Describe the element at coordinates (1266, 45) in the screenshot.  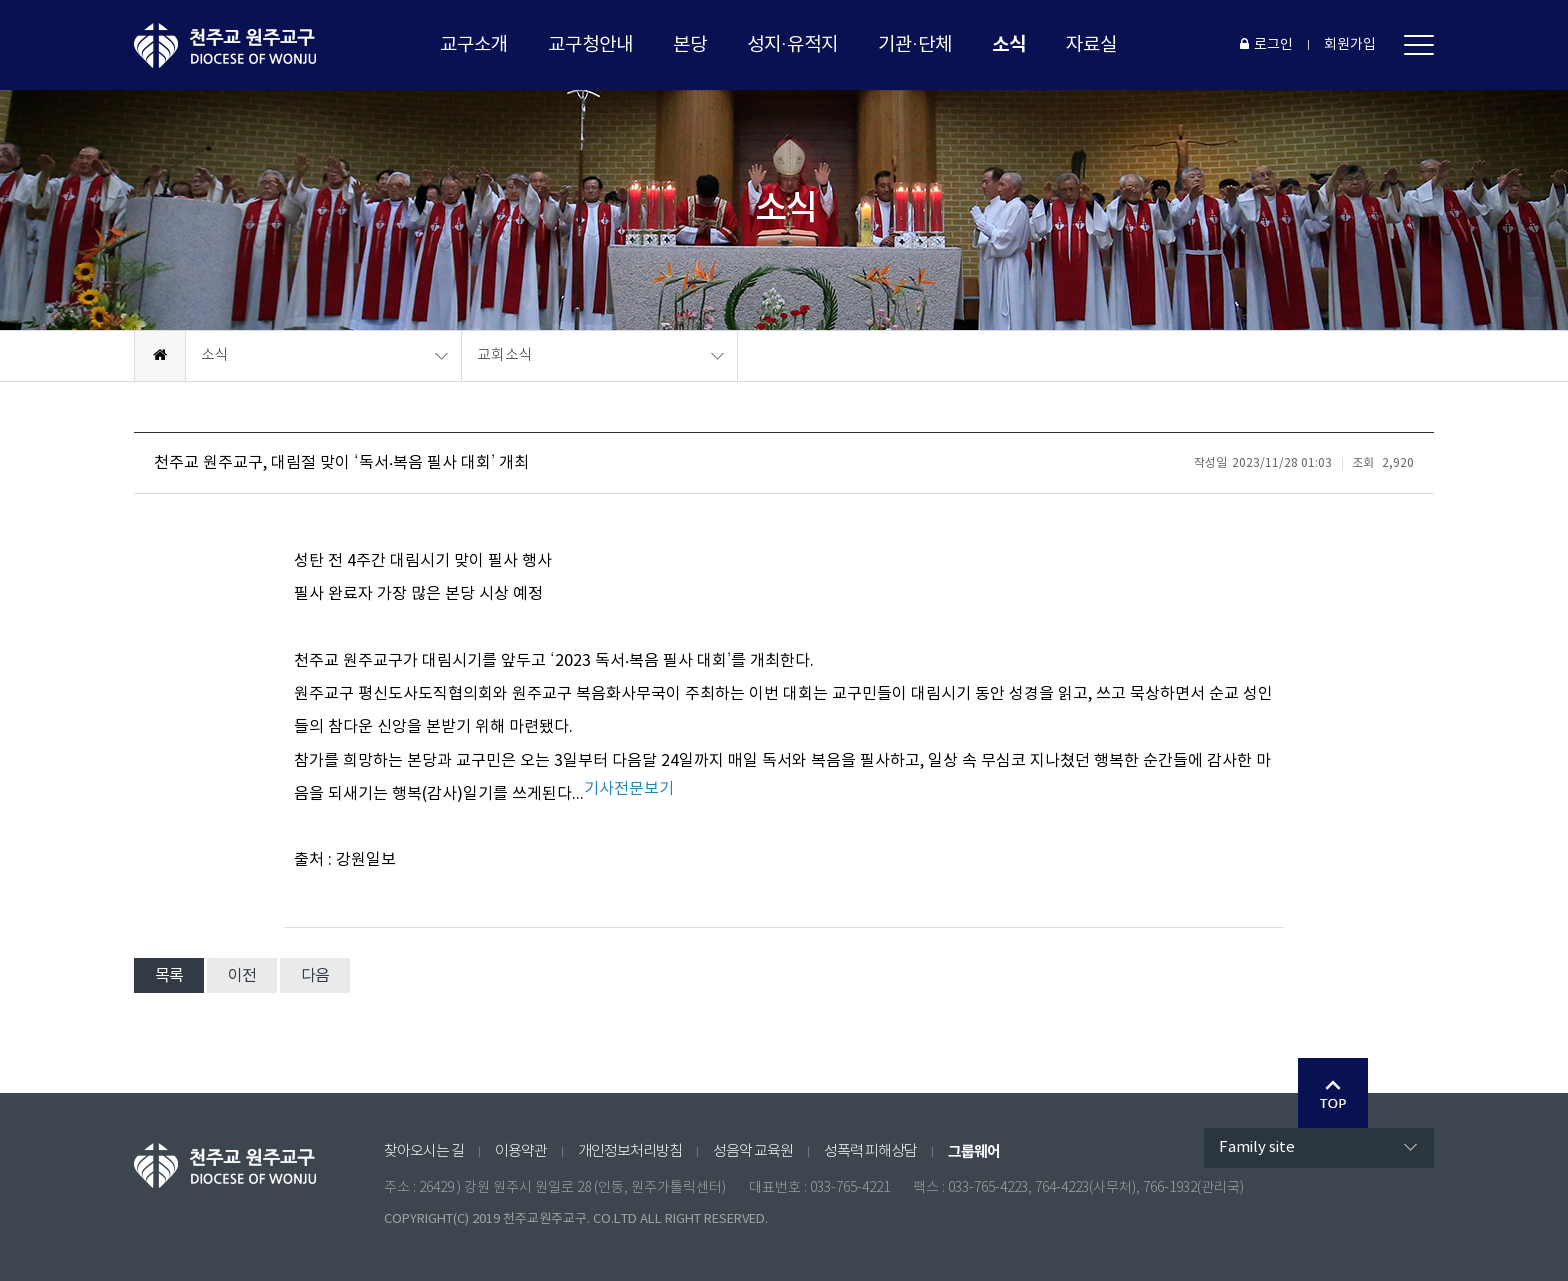
I see `로그인` at that location.